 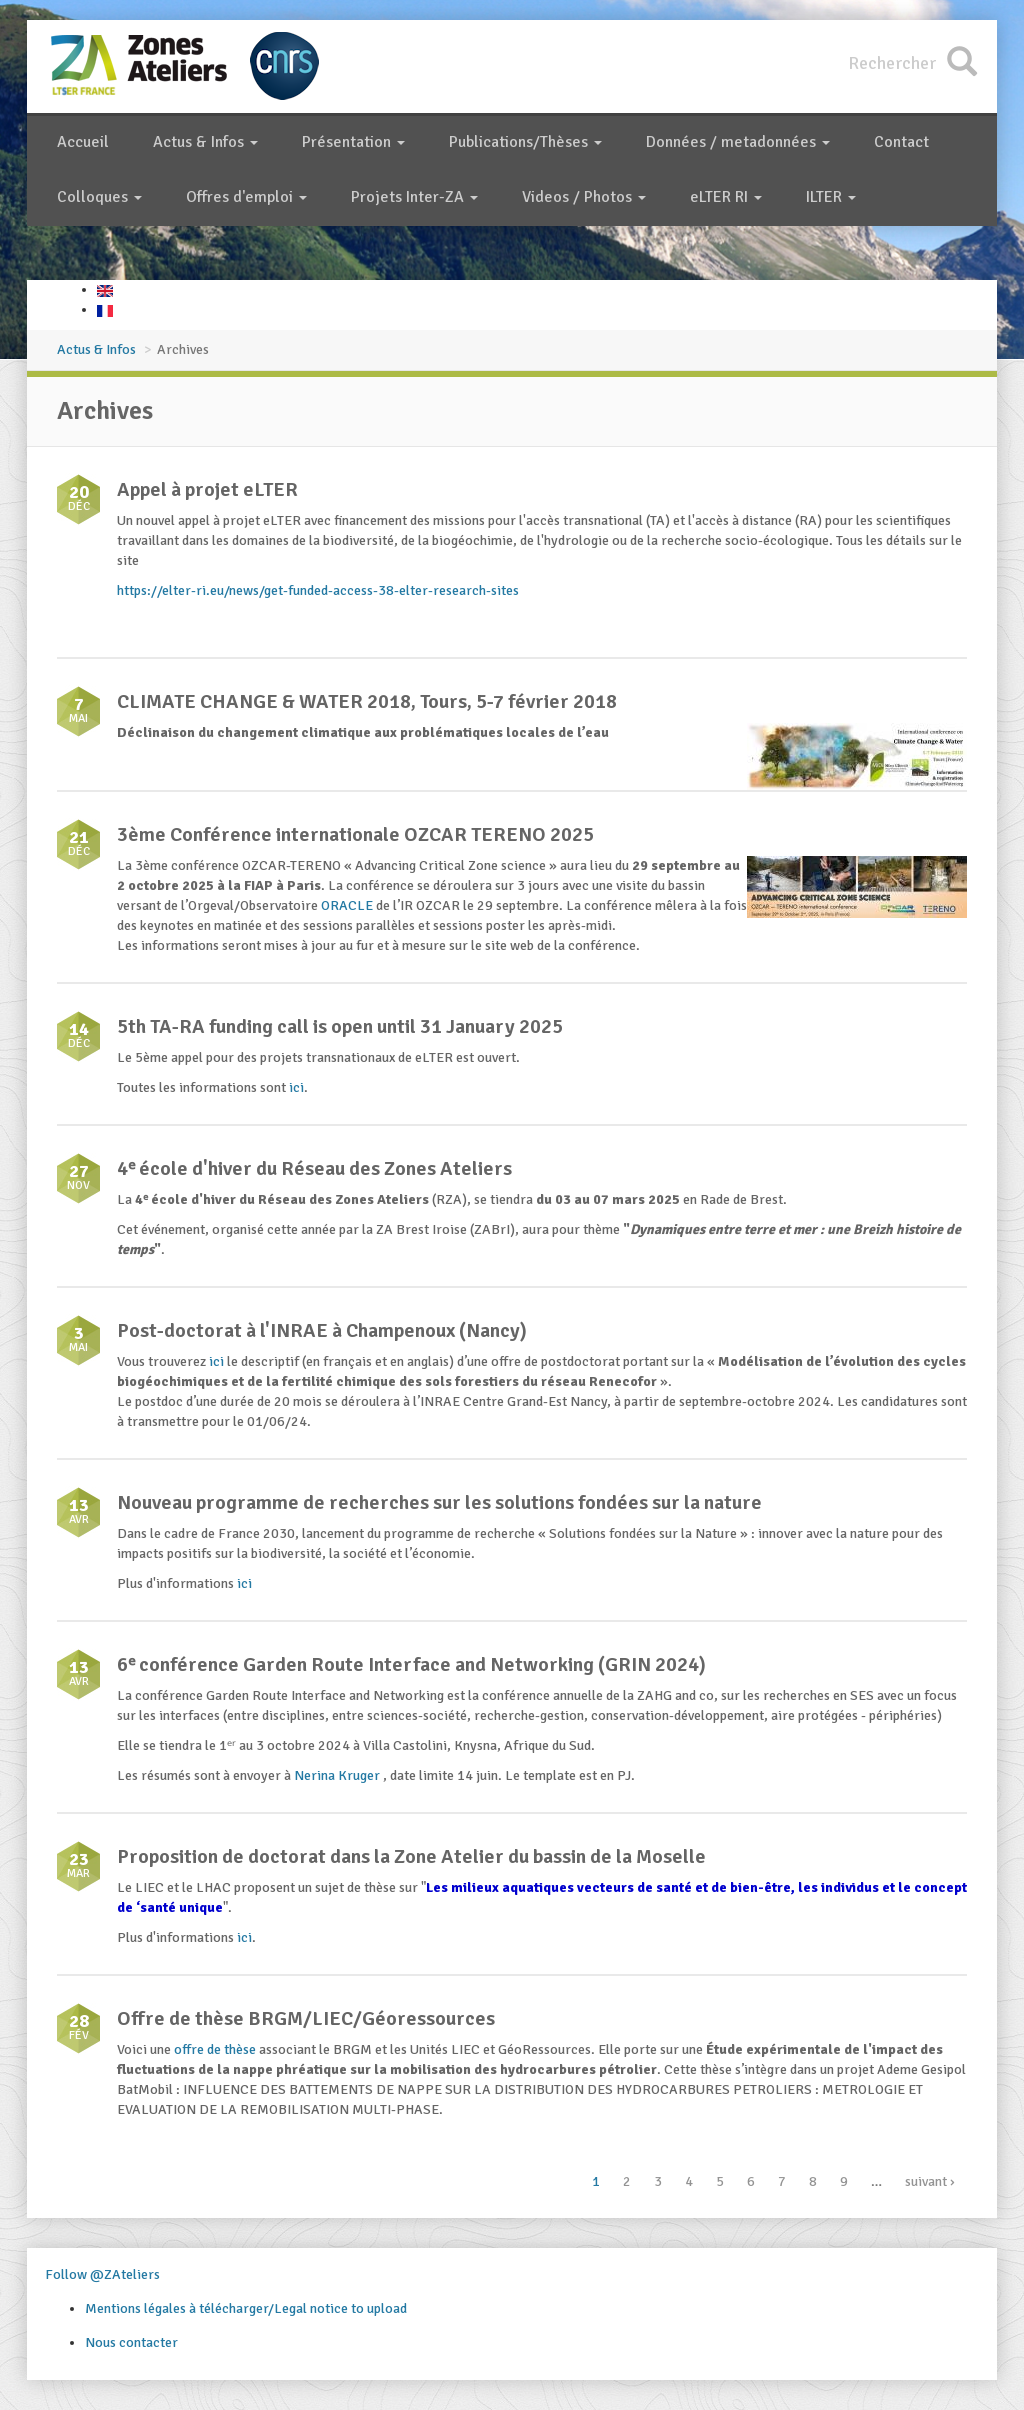 I want to click on Contact, so click(x=901, y=142).